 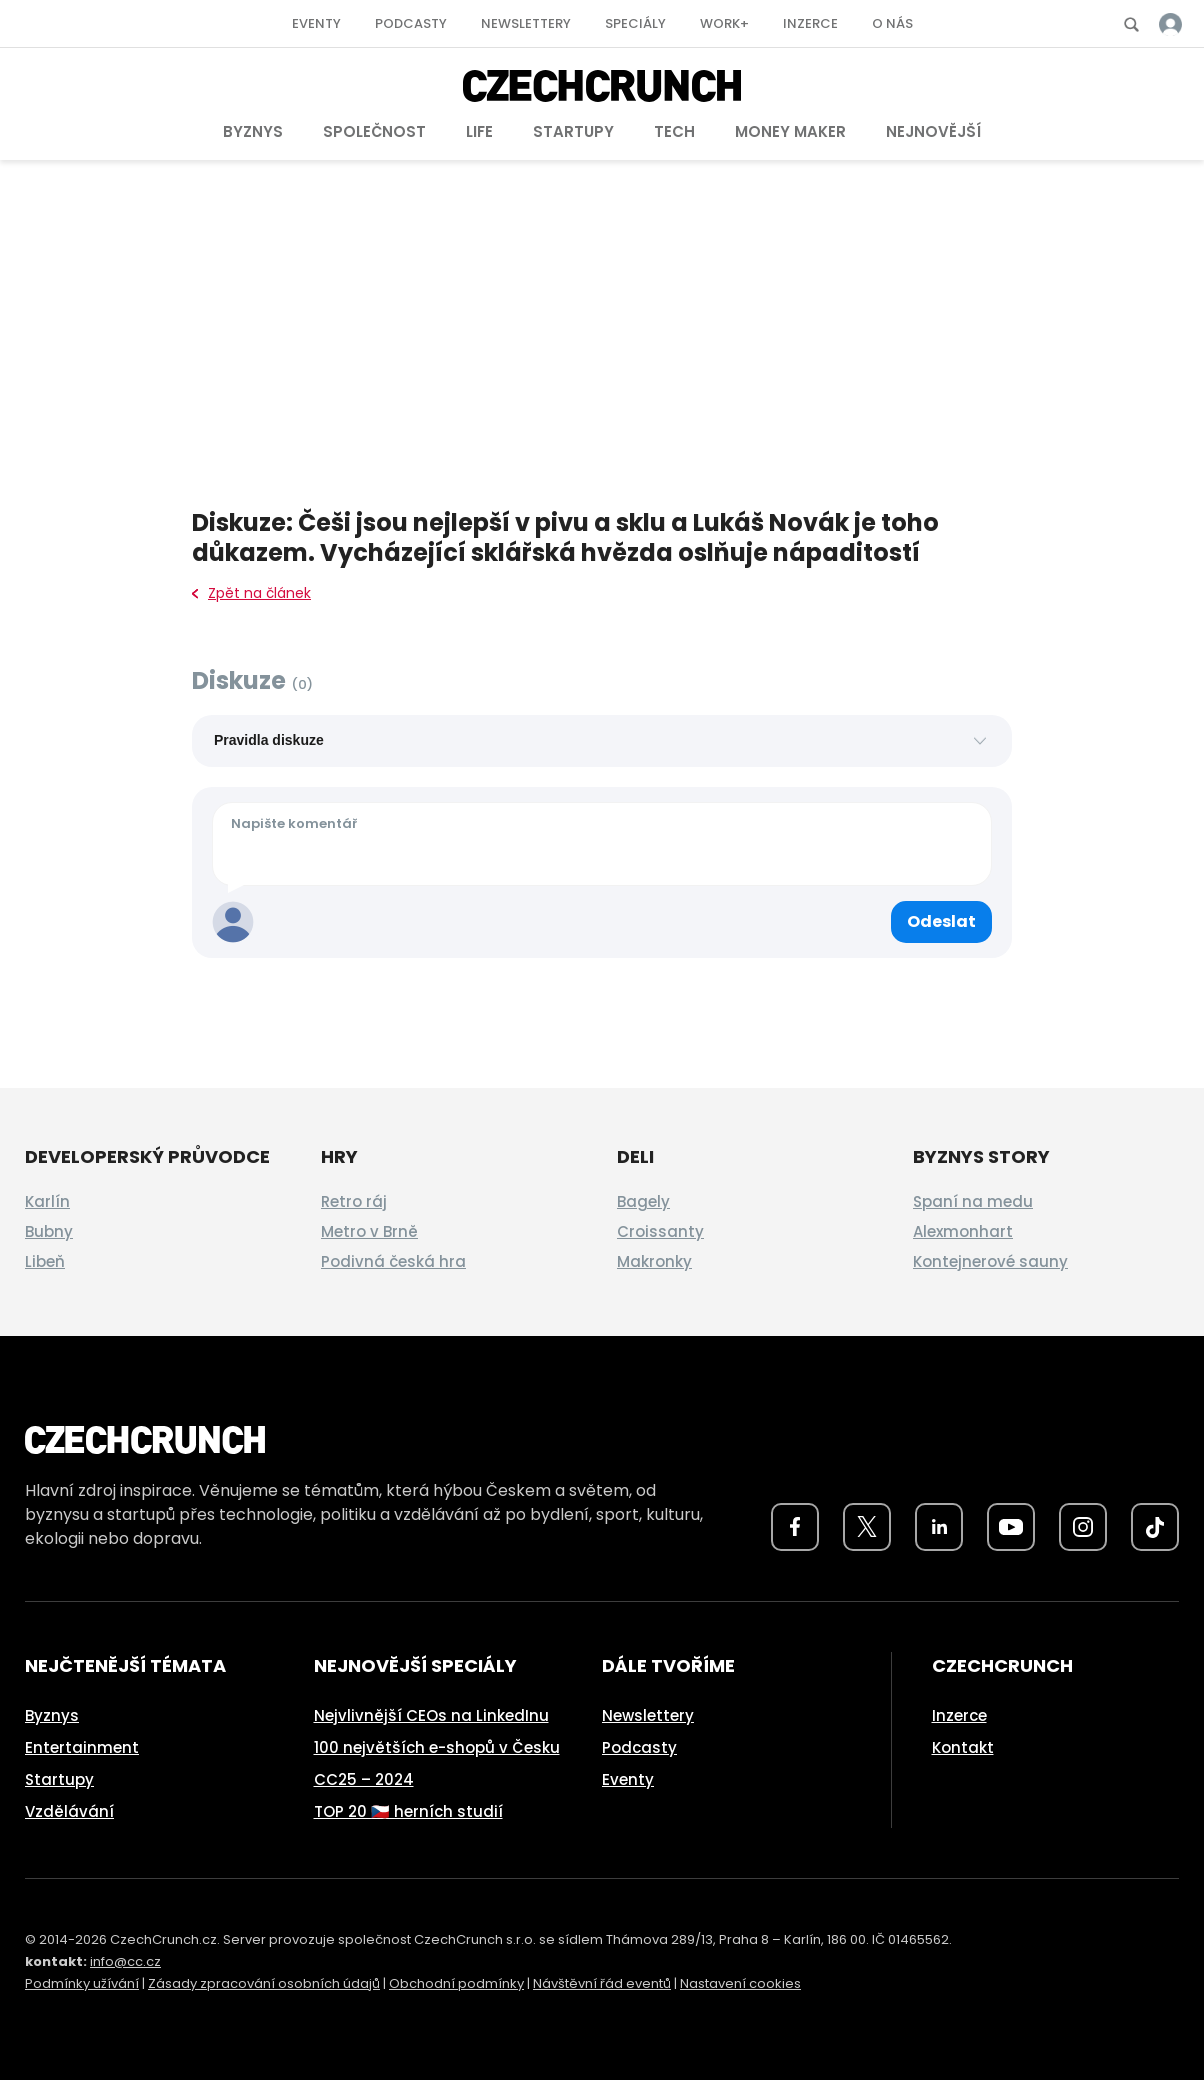 I want to click on Návštěvní řád eventů, so click(x=602, y=1983).